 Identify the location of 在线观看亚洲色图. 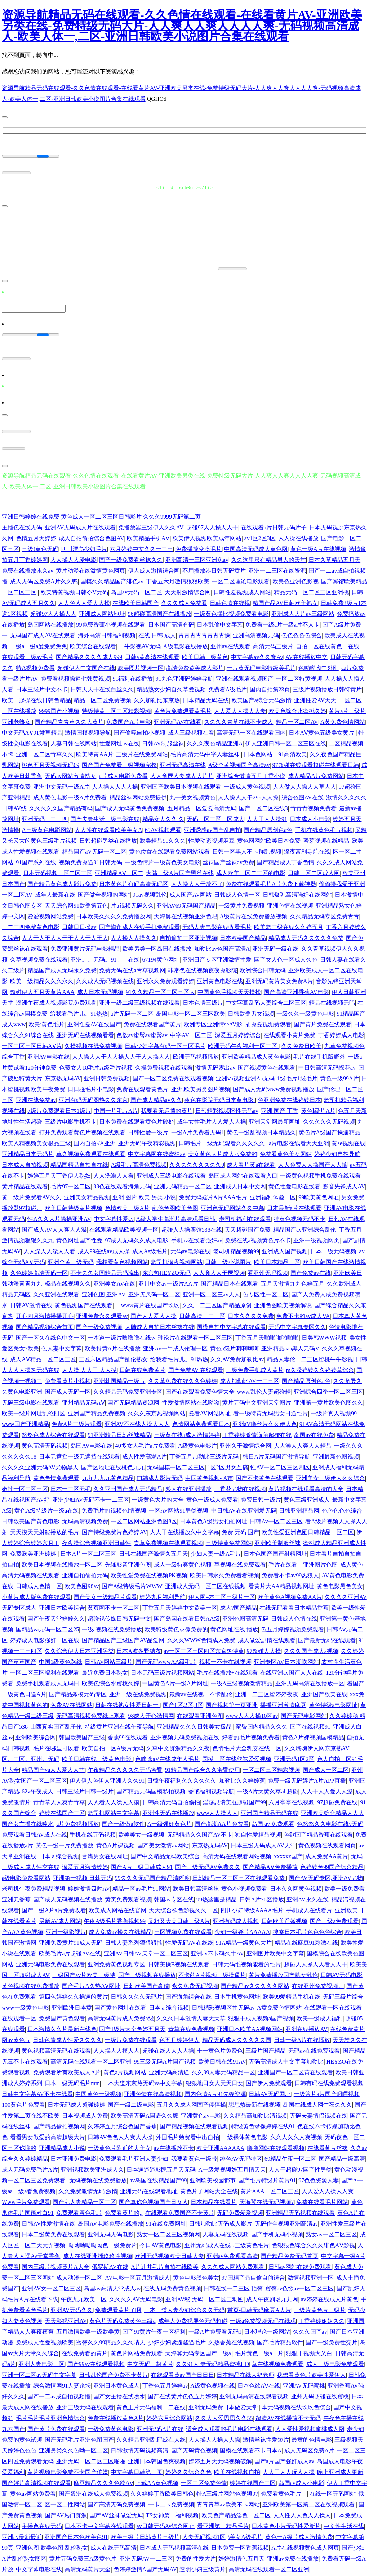
(200, 1715).